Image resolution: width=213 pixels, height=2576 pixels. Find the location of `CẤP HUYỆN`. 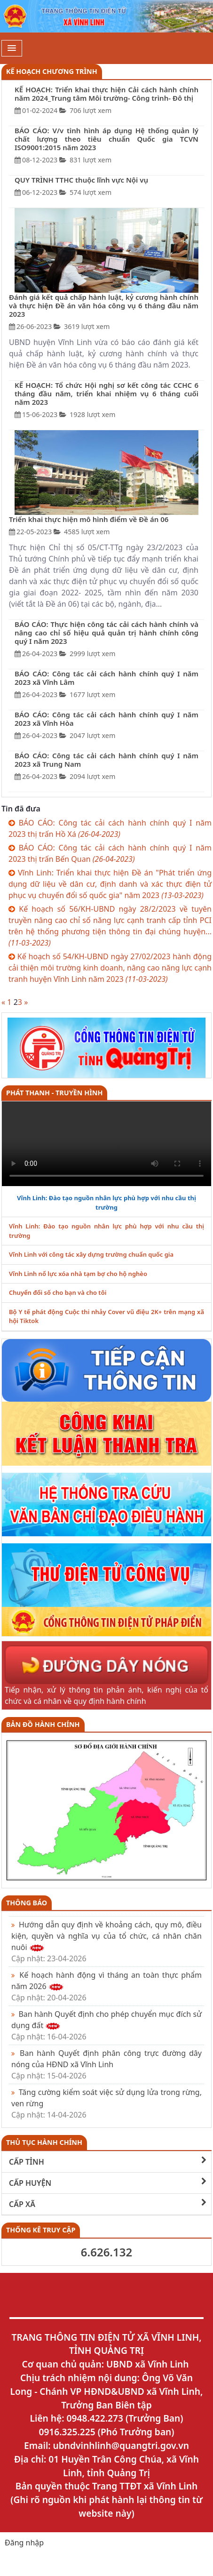

CẤP HUYỆN is located at coordinates (107, 2182).